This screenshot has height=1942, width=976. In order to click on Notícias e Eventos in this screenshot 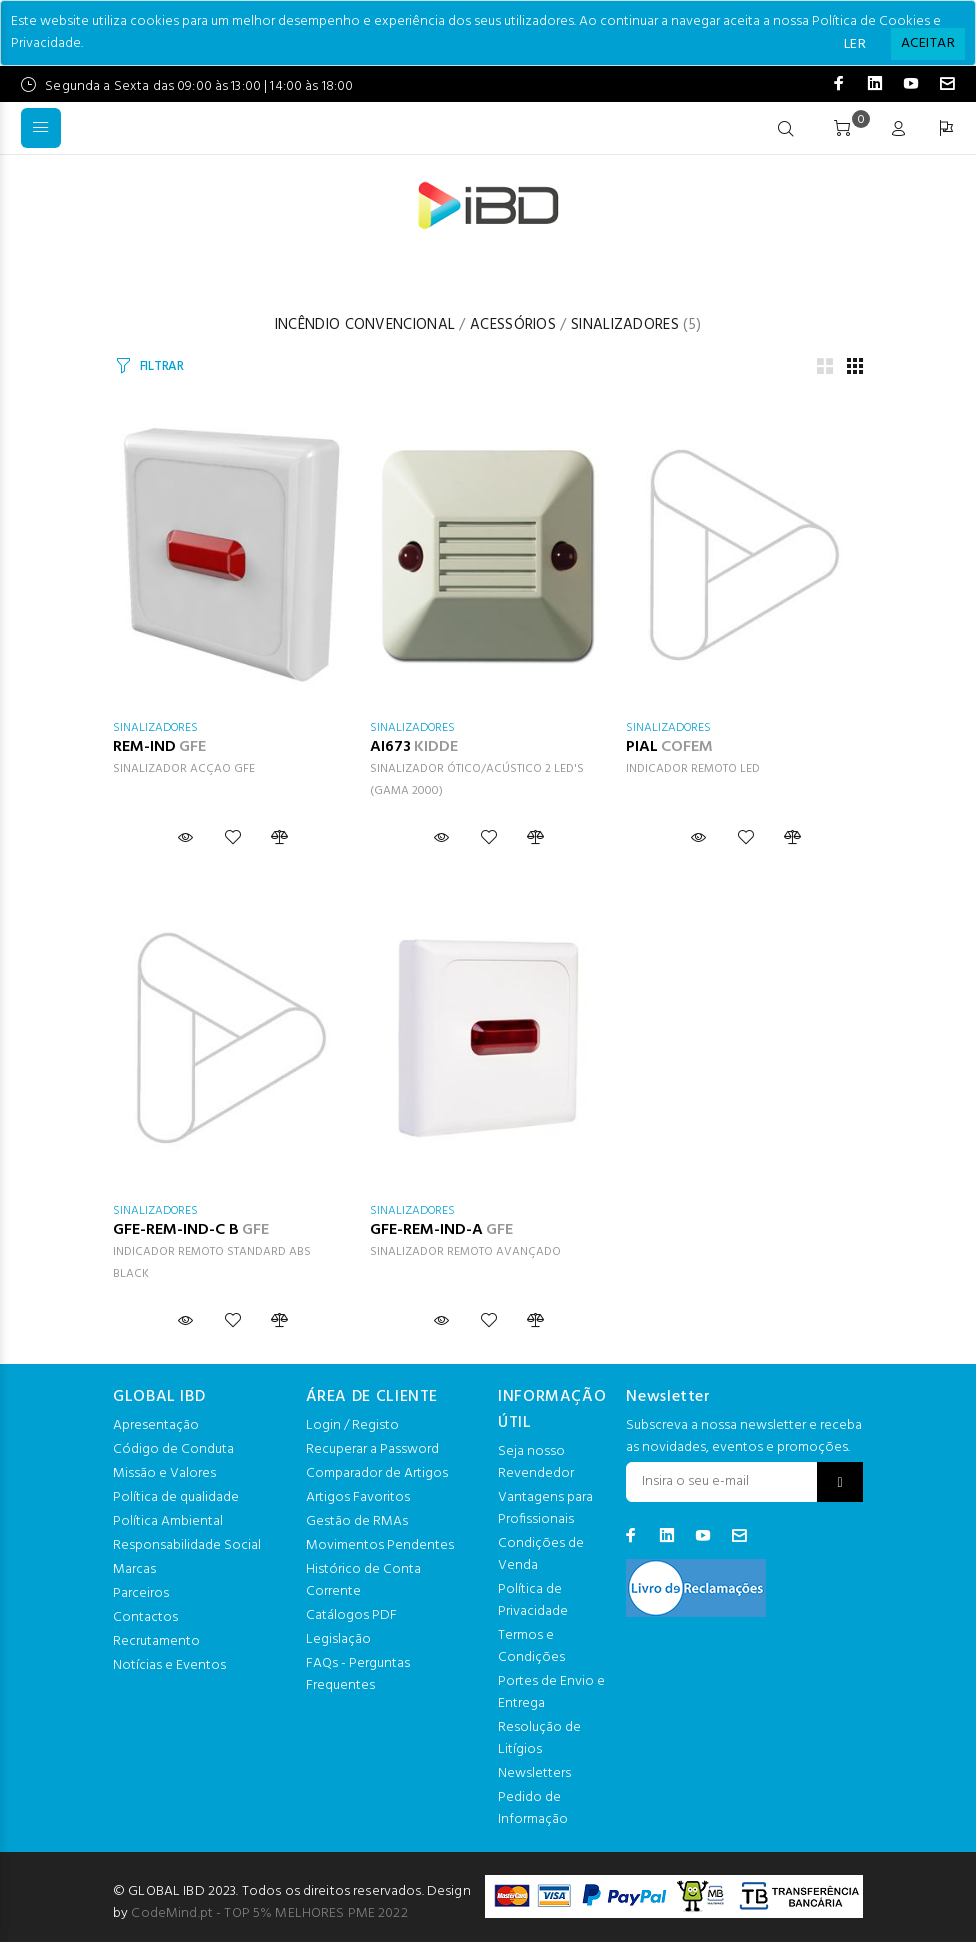, I will do `click(169, 1665)`.